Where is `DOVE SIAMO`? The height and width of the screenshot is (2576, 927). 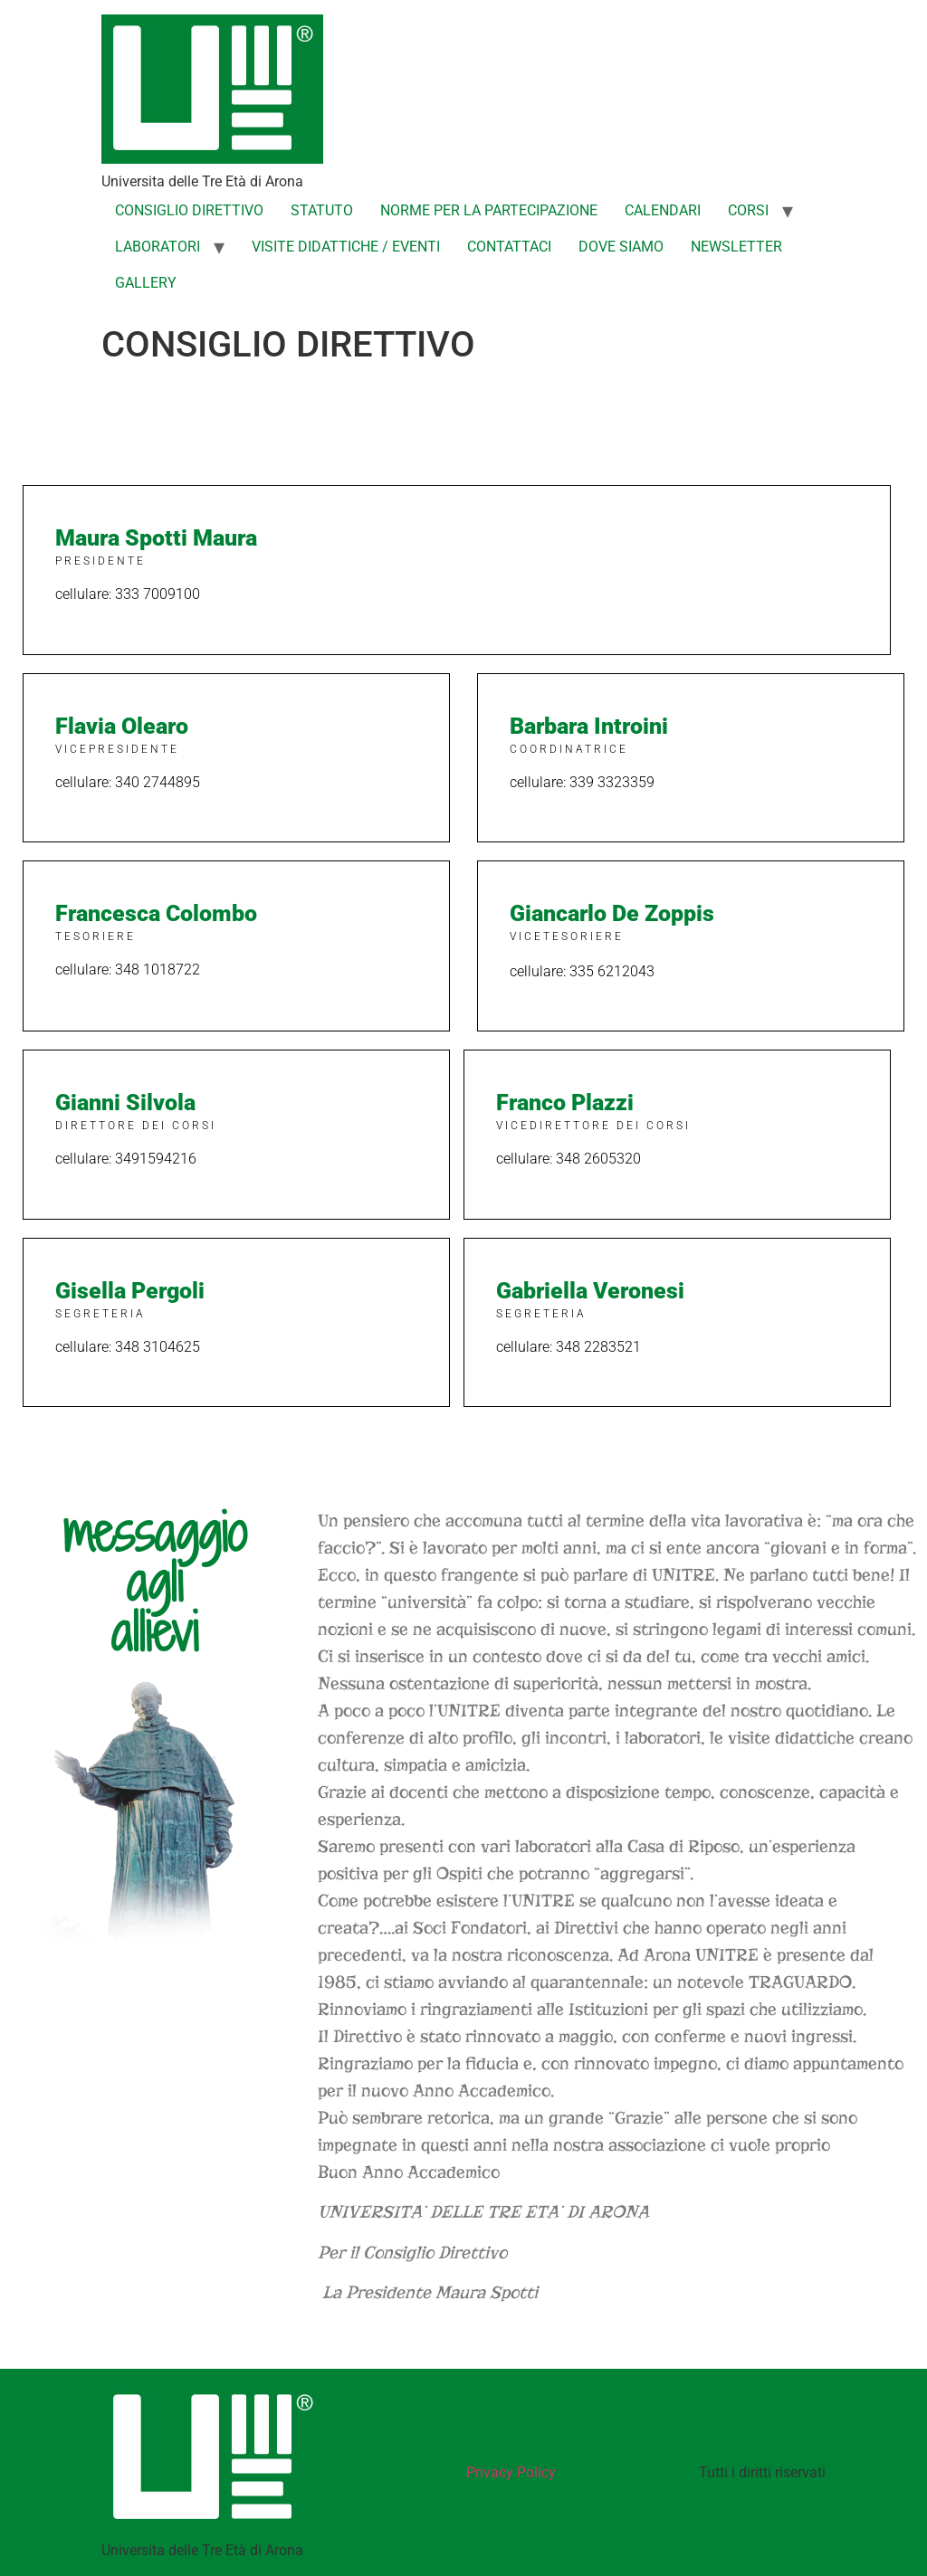
DOVE SIAMO is located at coordinates (621, 246).